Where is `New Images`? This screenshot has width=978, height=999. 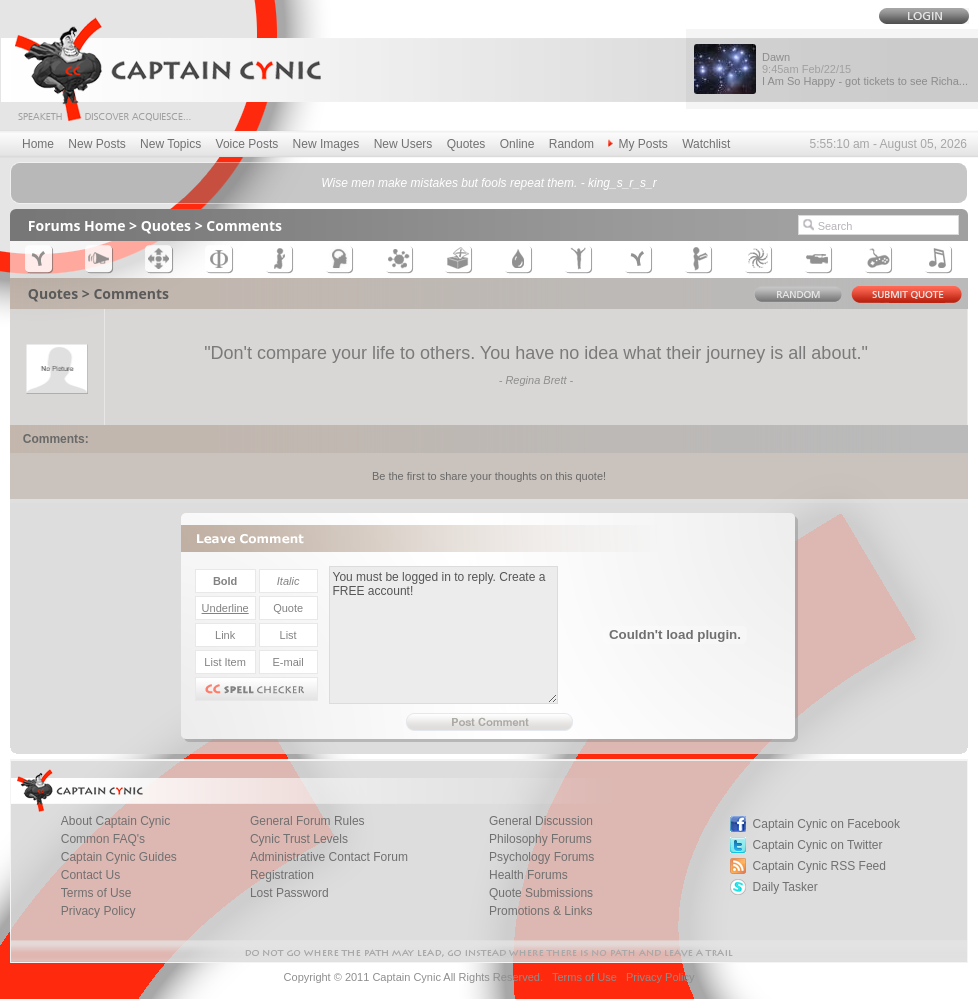 New Images is located at coordinates (326, 144).